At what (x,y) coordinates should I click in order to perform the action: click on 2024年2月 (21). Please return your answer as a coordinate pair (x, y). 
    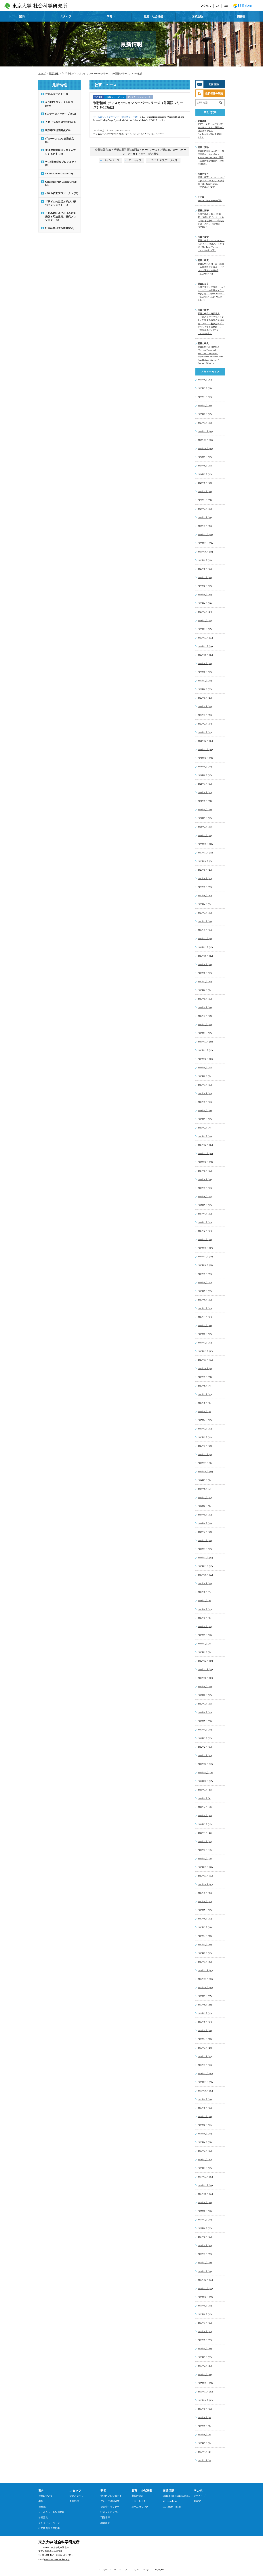
    Looking at the image, I should click on (205, 517).